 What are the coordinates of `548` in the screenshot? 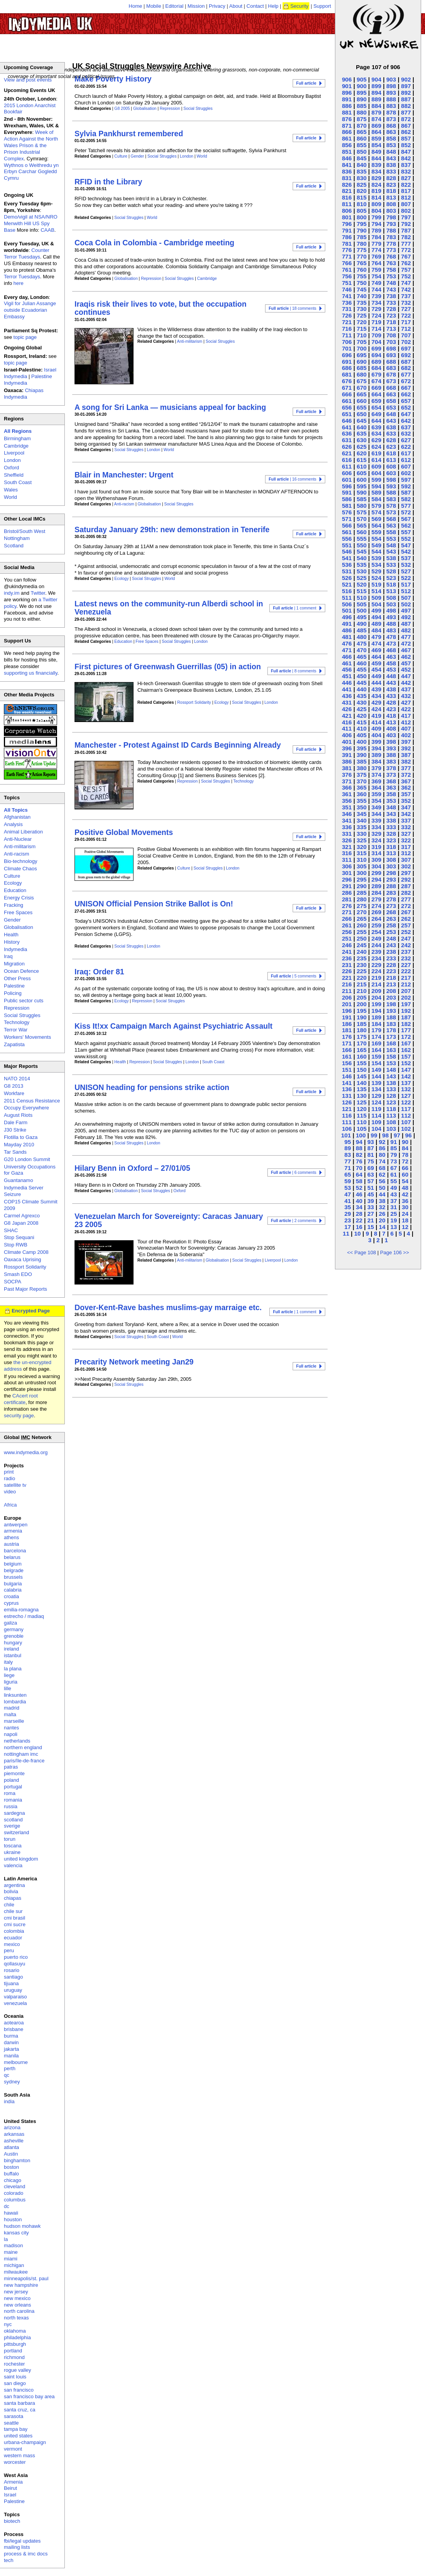 It's located at (391, 545).